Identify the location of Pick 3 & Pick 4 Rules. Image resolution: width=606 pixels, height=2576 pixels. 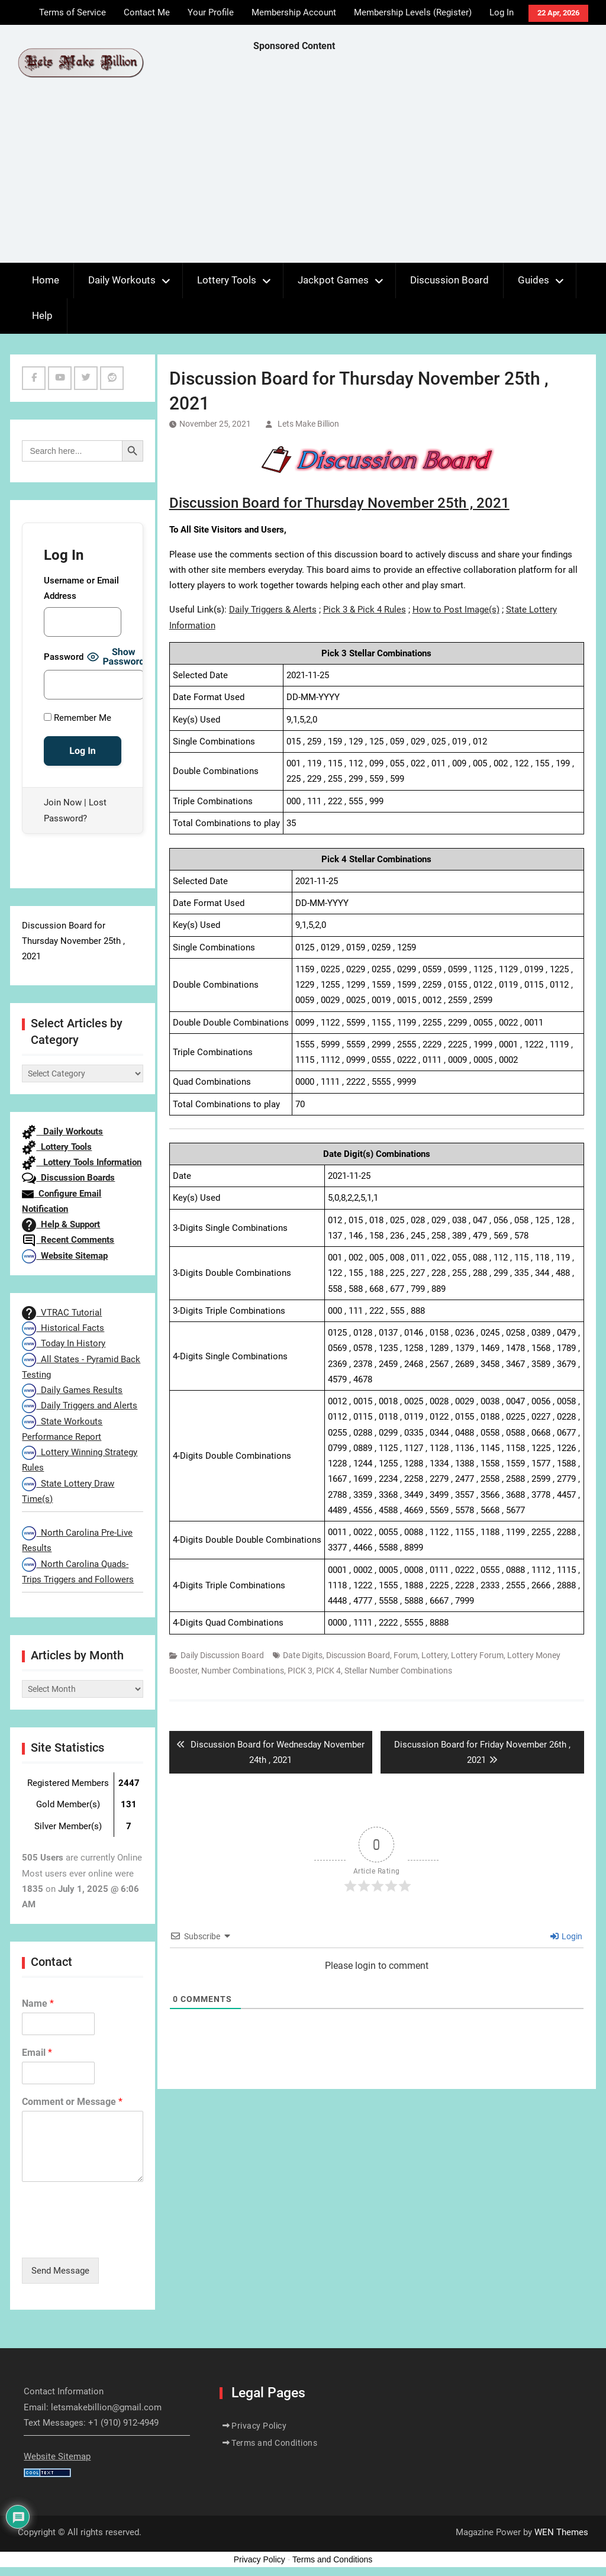
(364, 609).